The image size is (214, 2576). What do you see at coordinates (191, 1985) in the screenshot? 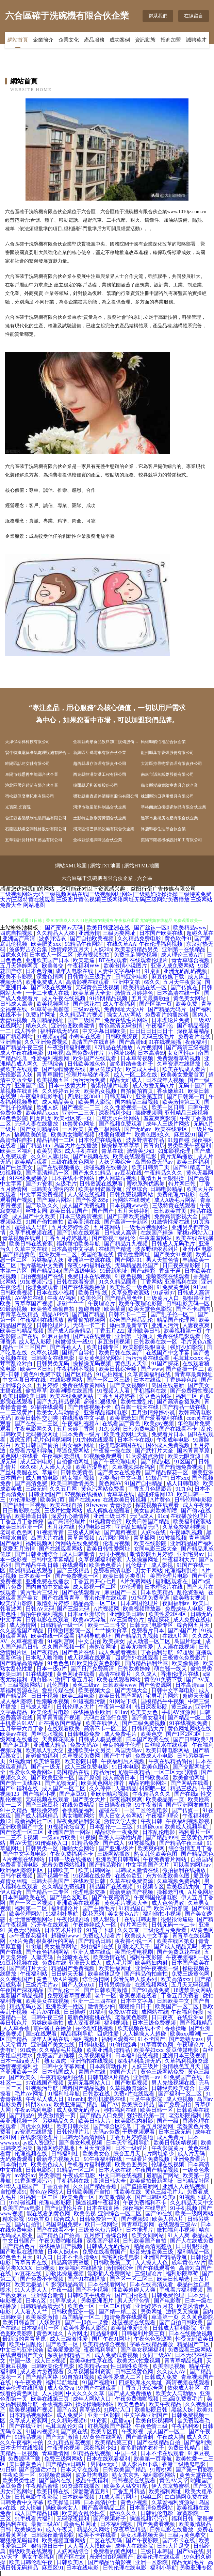
I see `五月天无码视频` at bounding box center [191, 1985].